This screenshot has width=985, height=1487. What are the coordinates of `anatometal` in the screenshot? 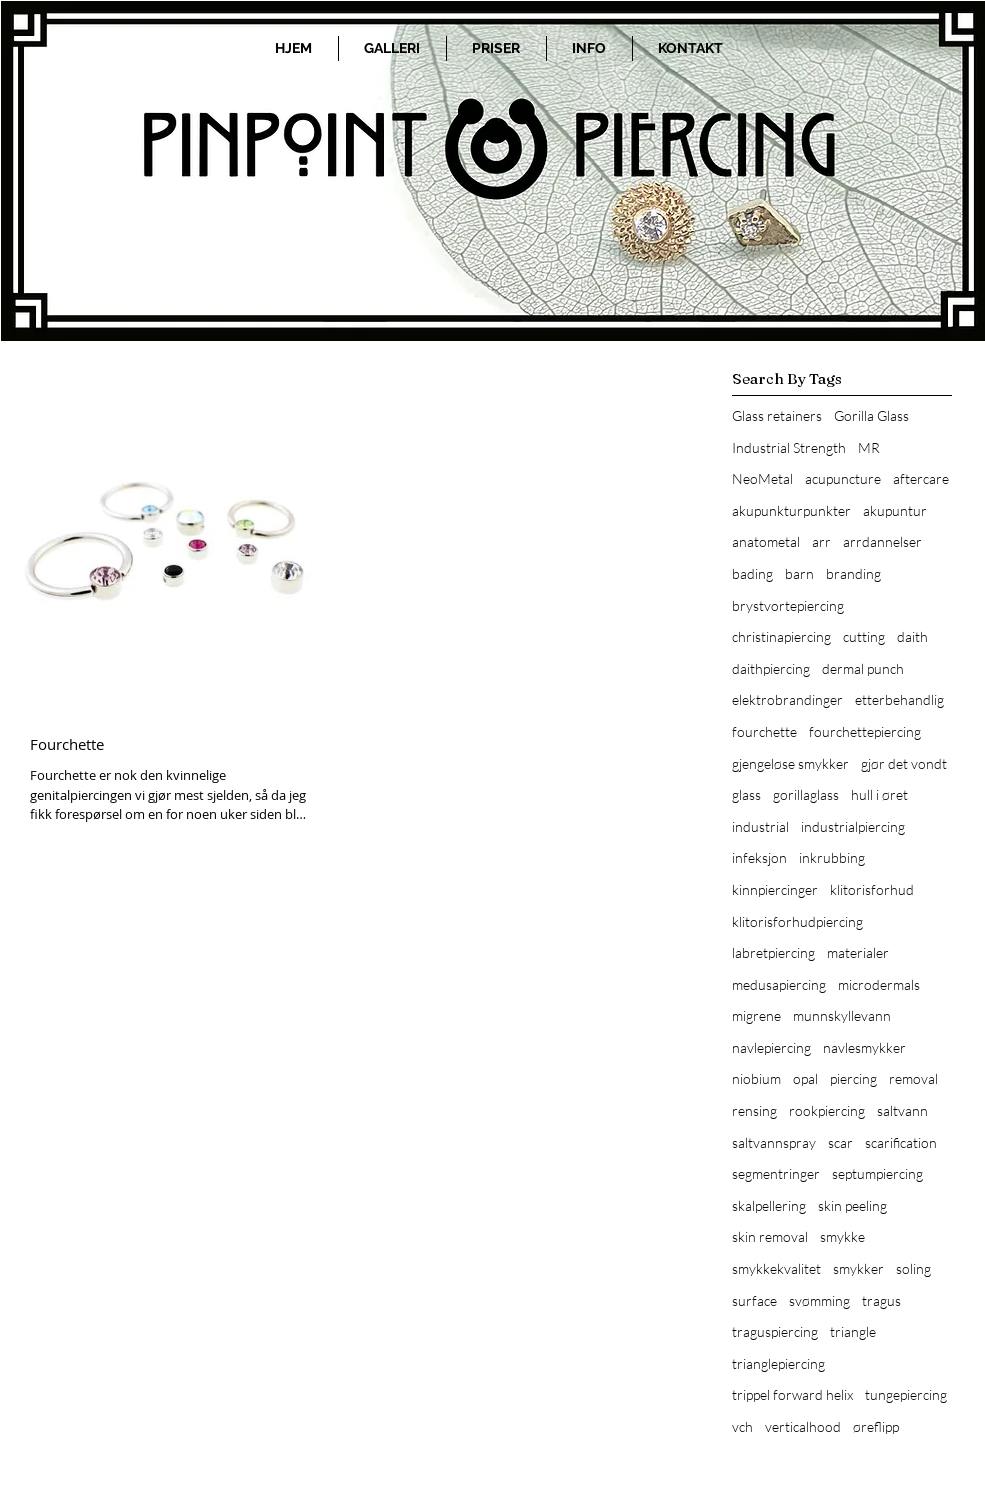 It's located at (766, 541).